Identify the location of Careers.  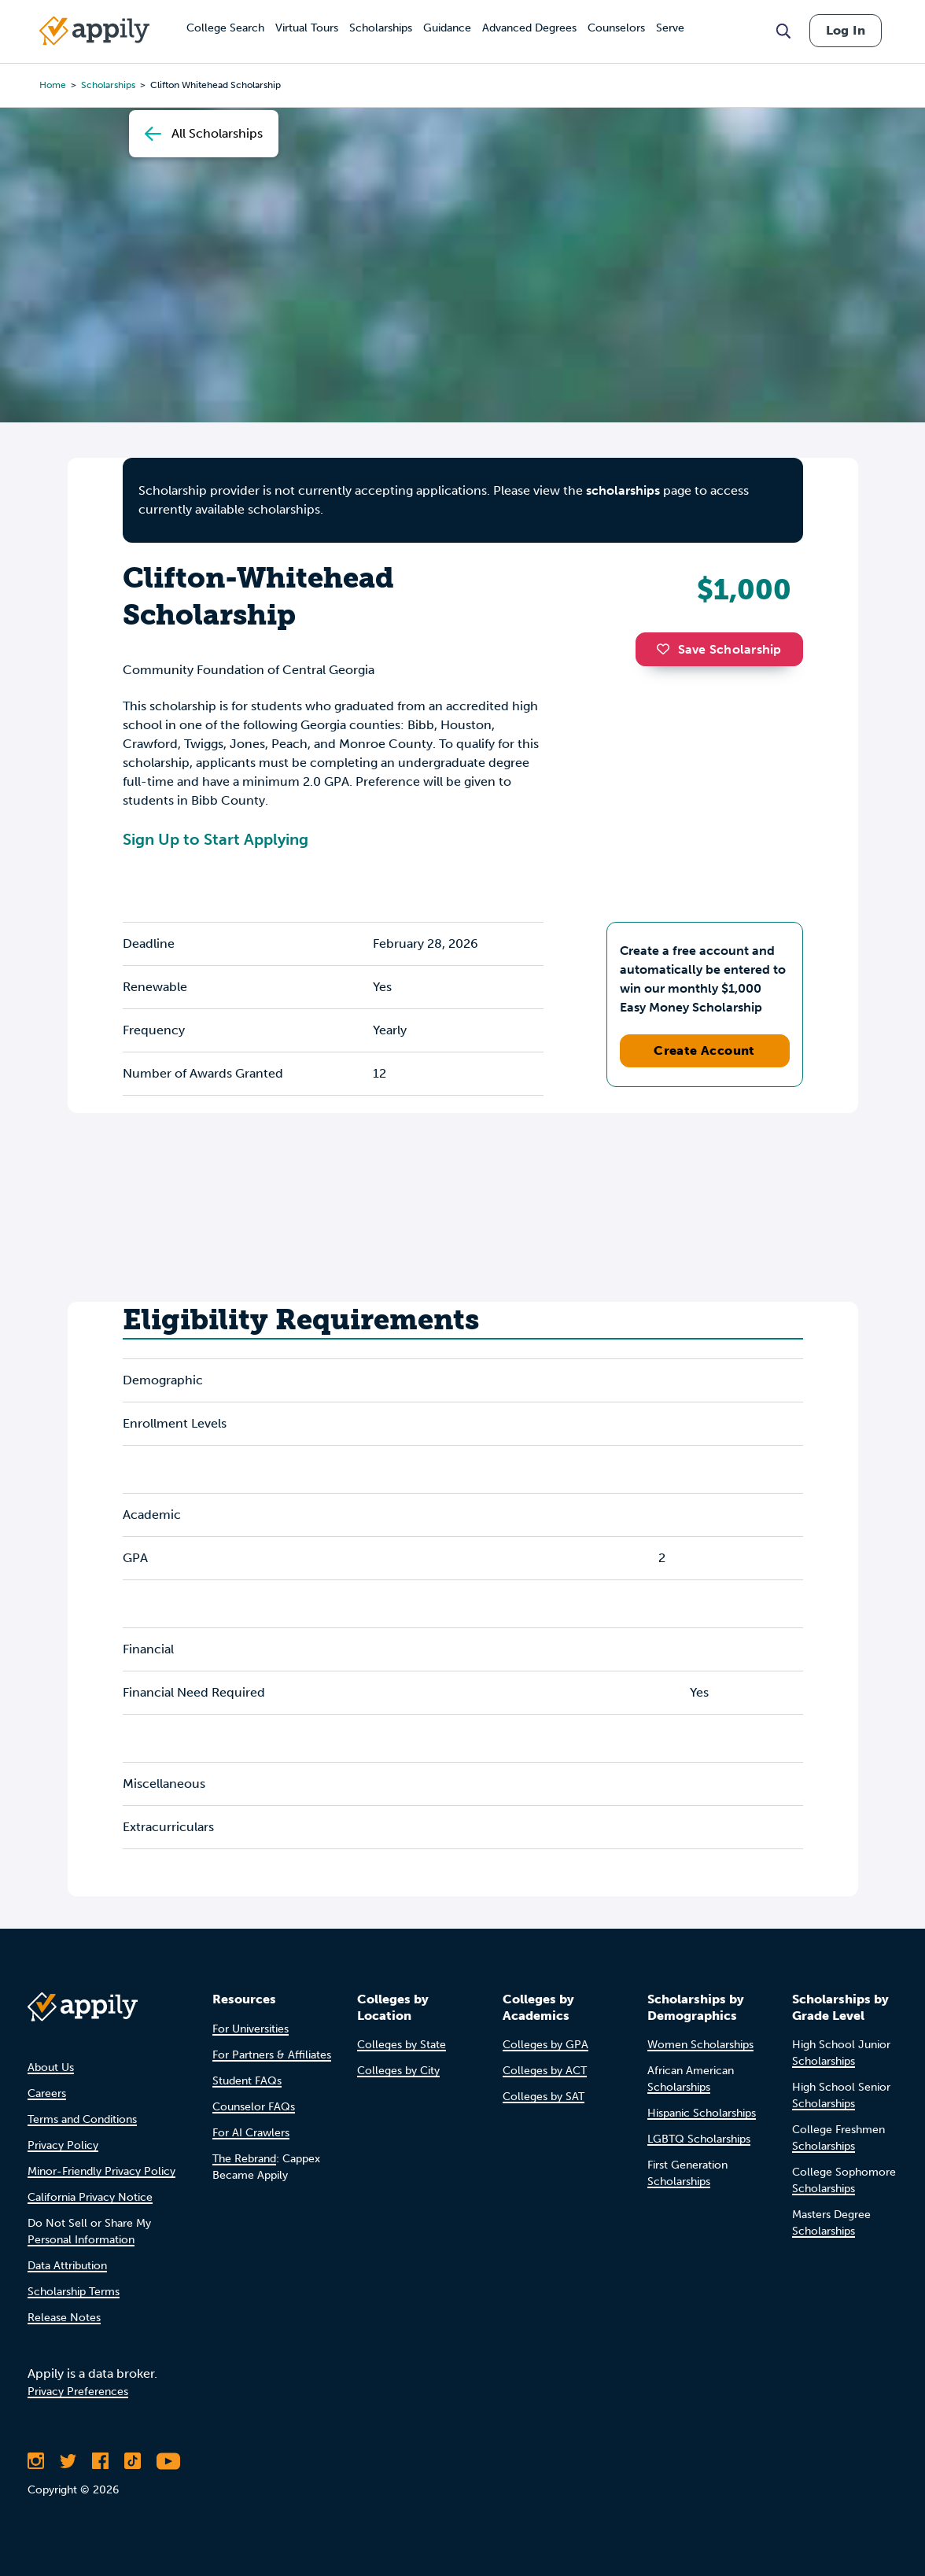
(47, 2093).